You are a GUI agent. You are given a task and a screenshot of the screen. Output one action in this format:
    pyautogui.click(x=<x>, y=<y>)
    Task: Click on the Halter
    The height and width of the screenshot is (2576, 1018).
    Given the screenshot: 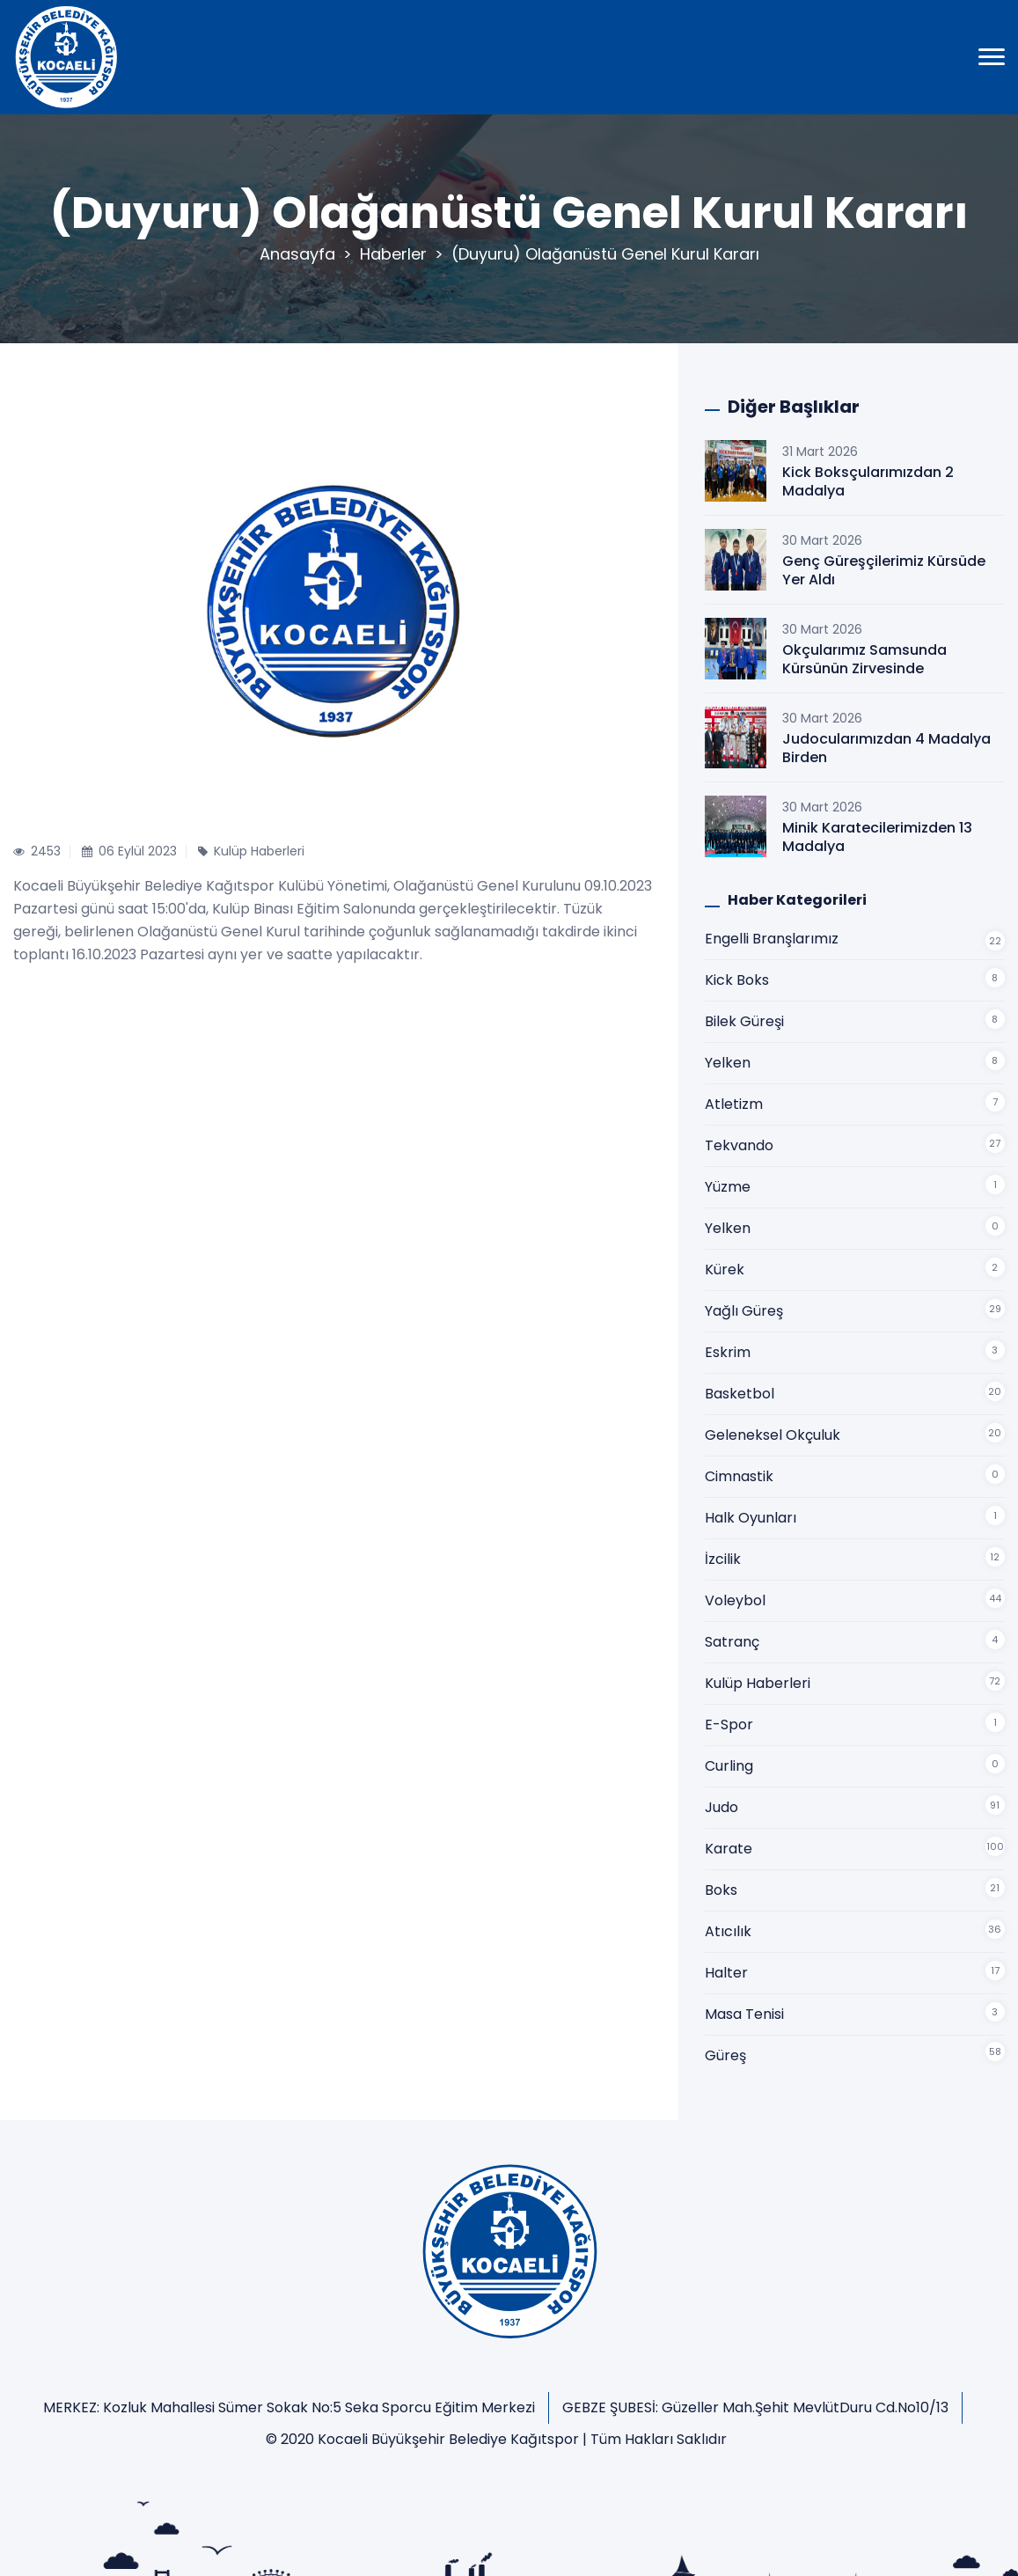 What is the action you would take?
    pyautogui.click(x=726, y=1973)
    